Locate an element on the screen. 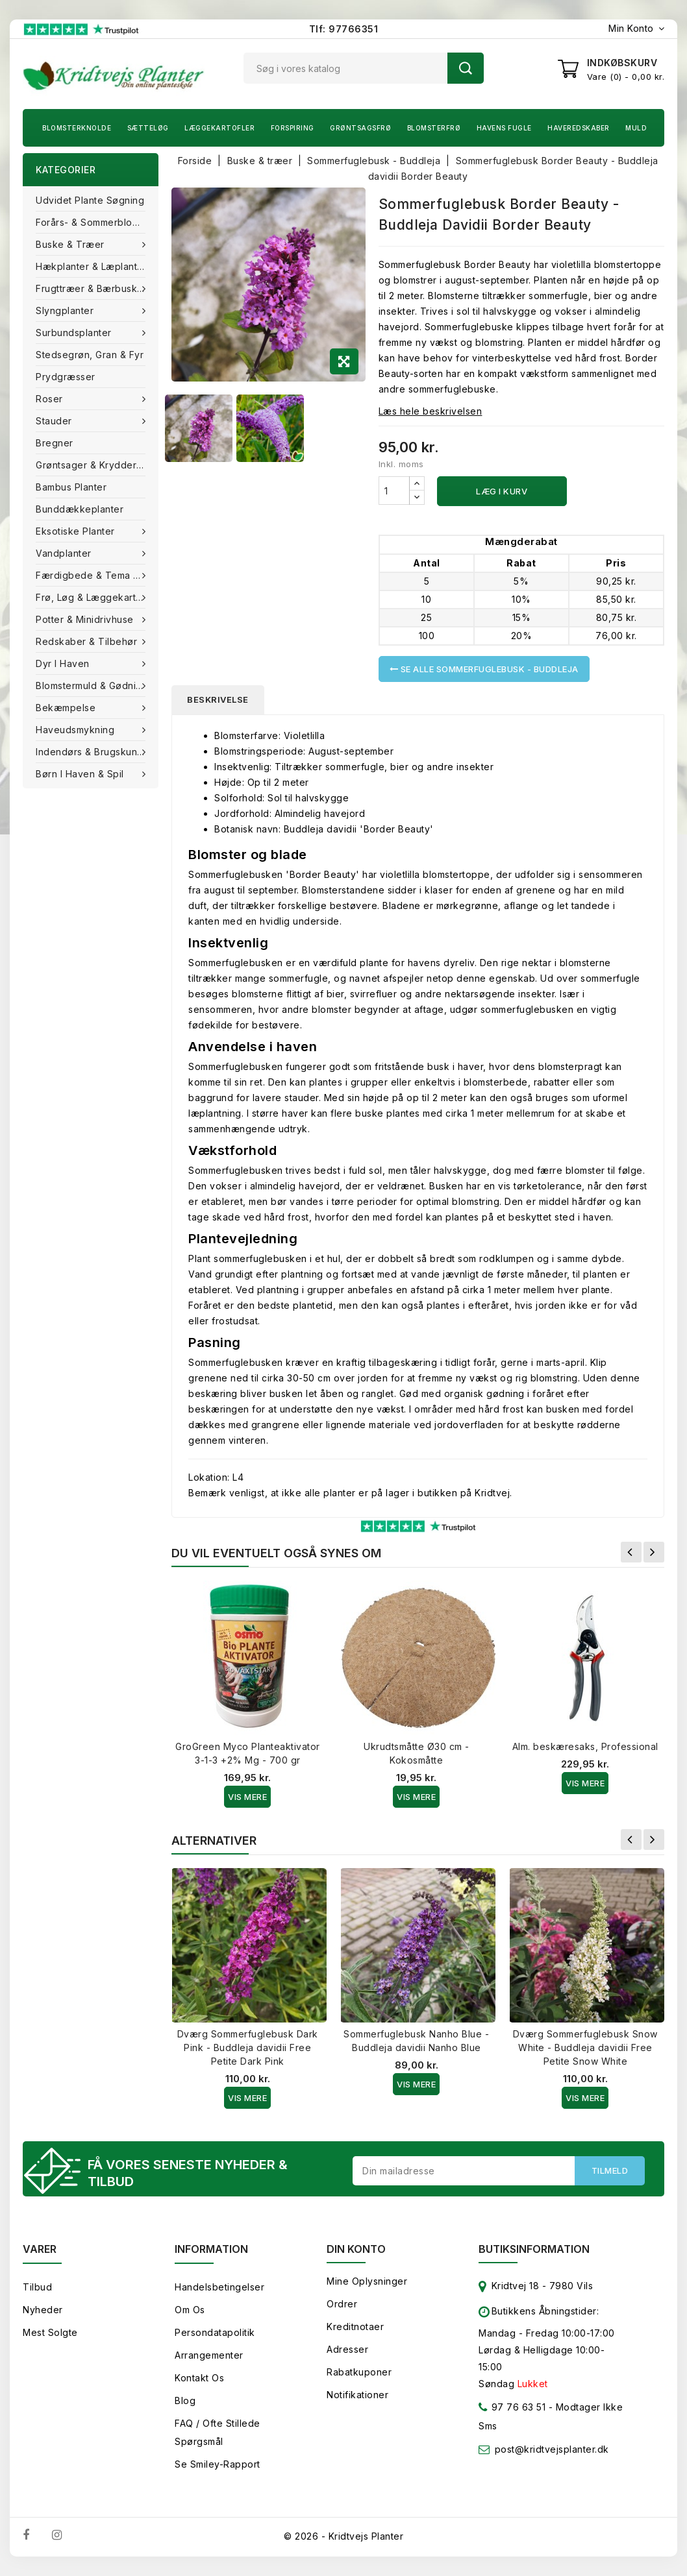  Surbundsplanter is located at coordinates (75, 332).